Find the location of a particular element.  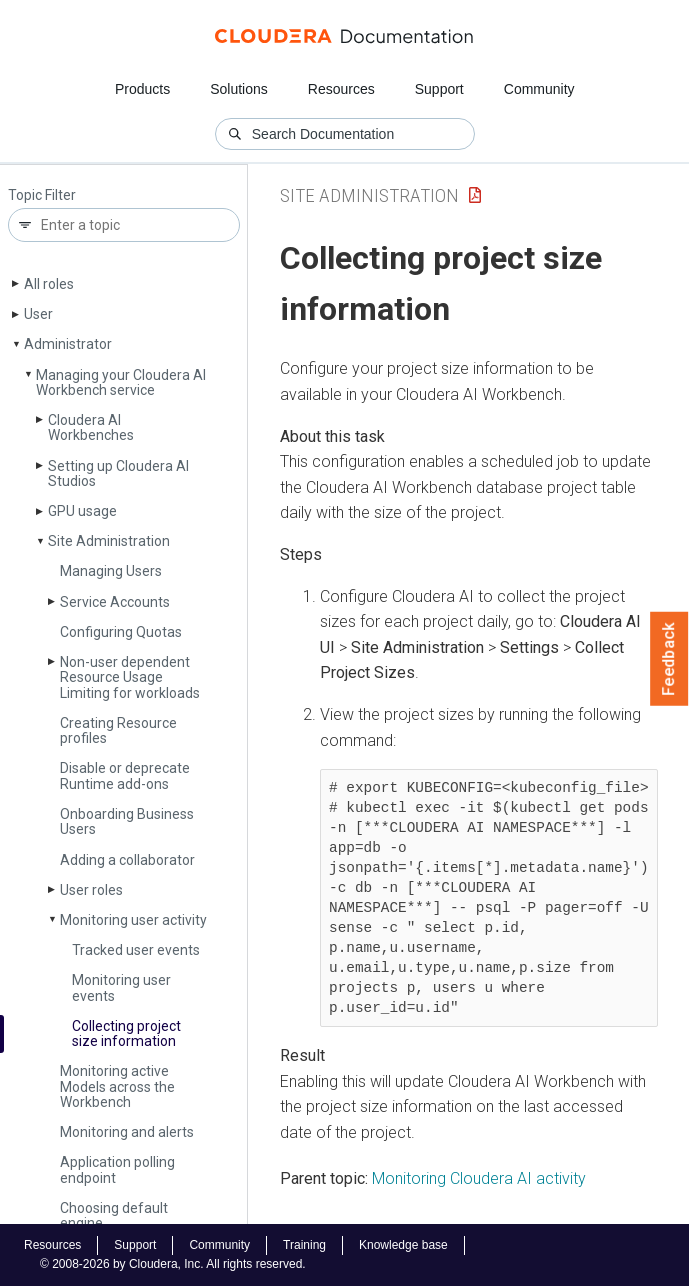

Service Accounts is located at coordinates (115, 602).